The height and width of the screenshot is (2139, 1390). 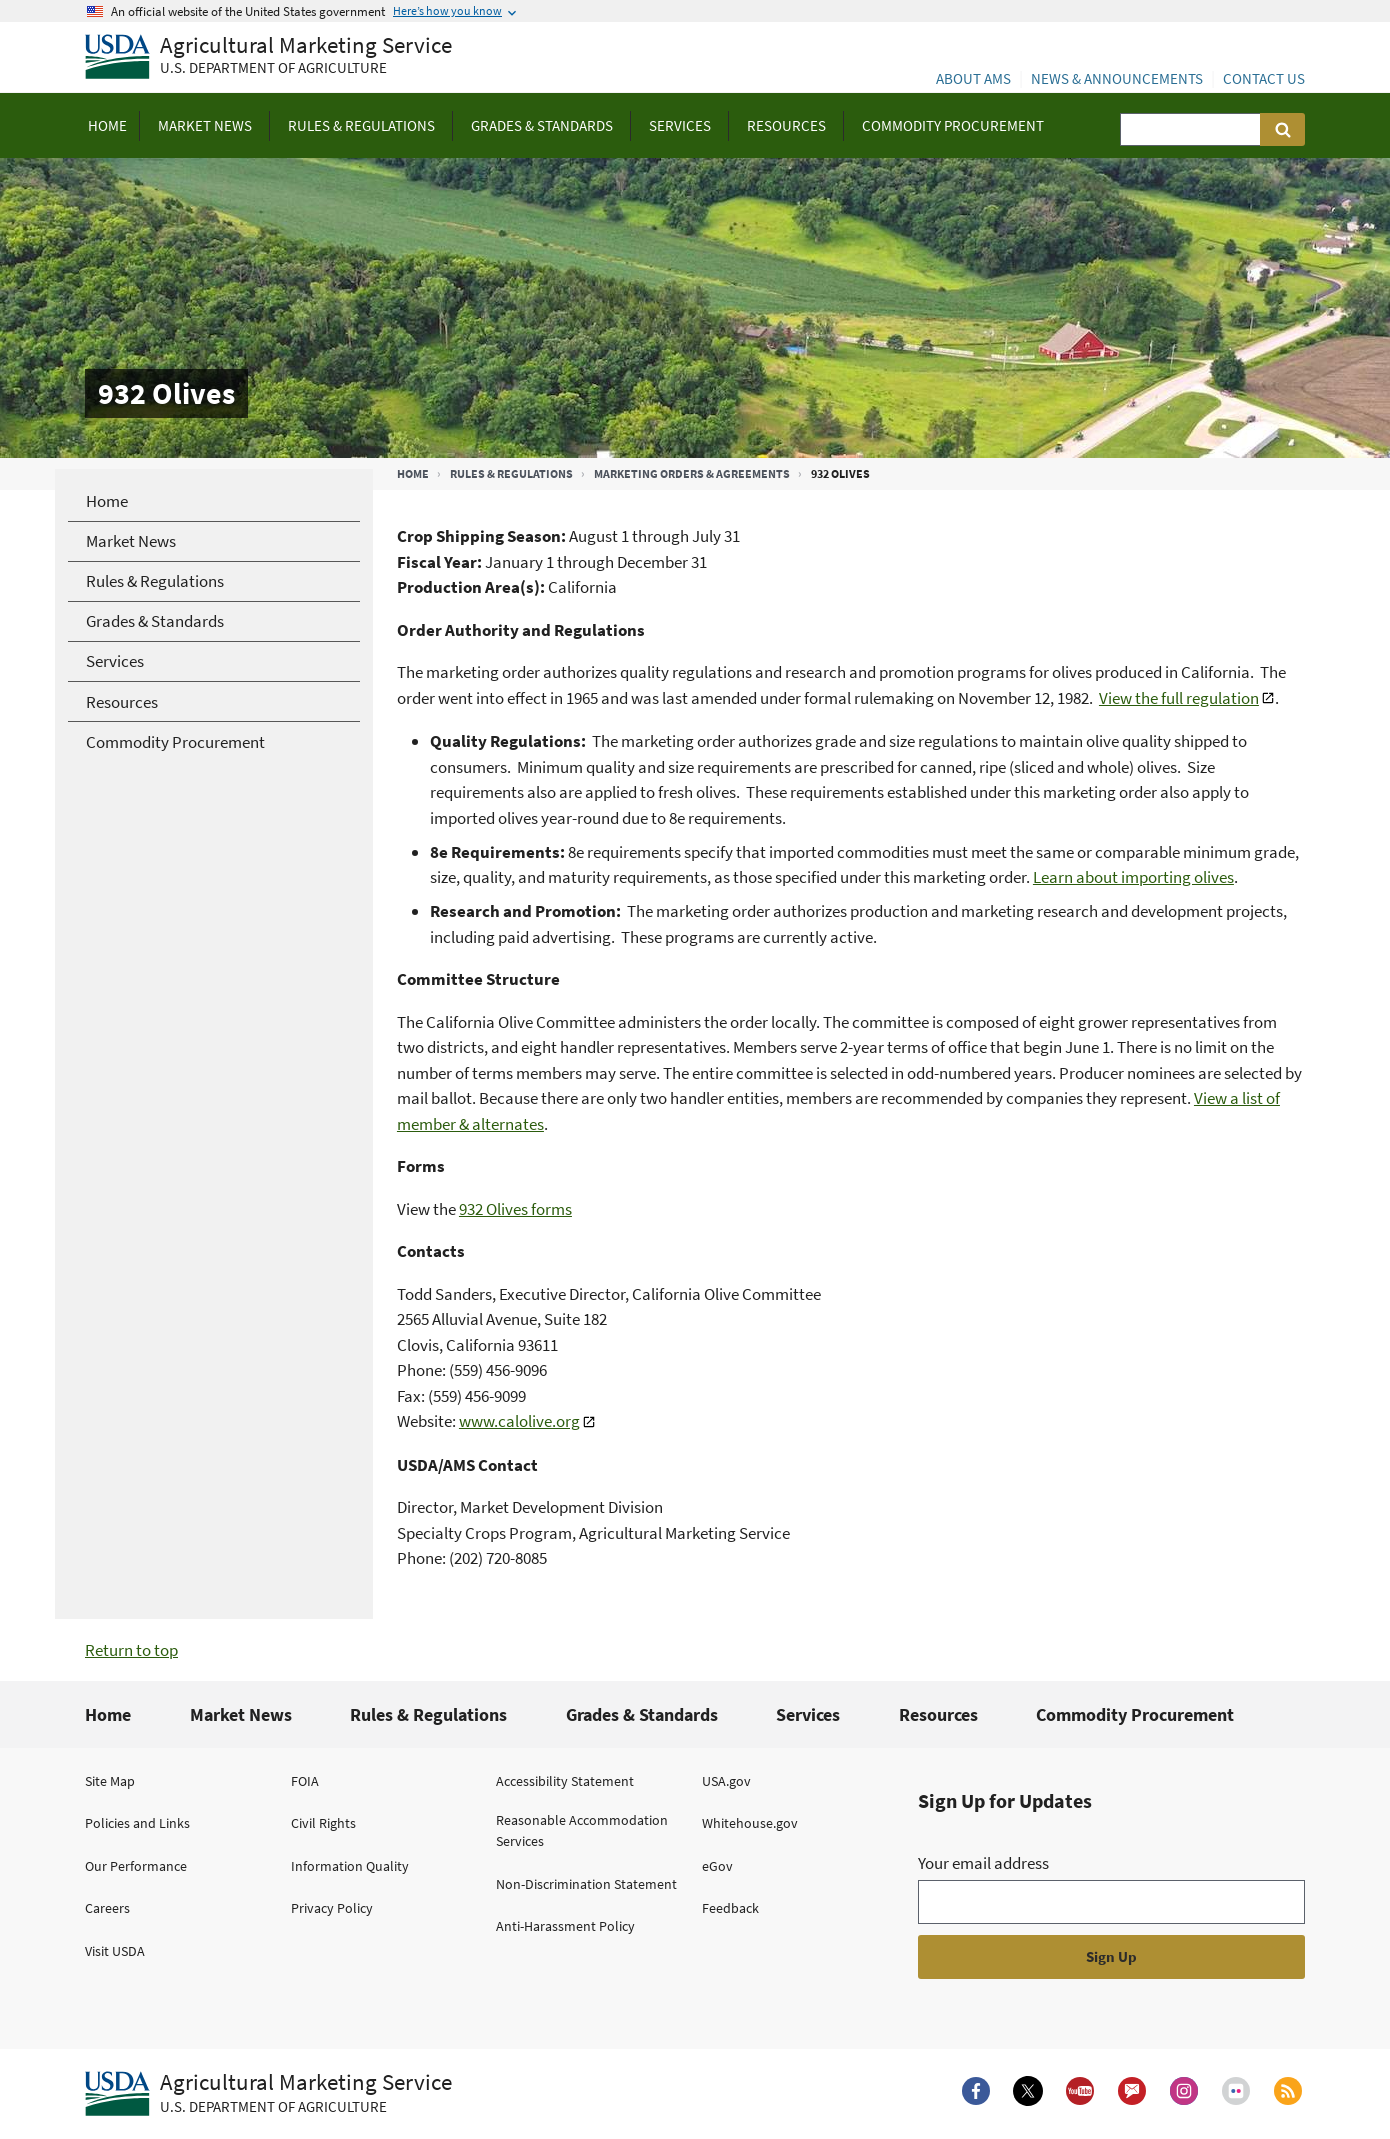 What do you see at coordinates (110, 1781) in the screenshot?
I see `Site Map` at bounding box center [110, 1781].